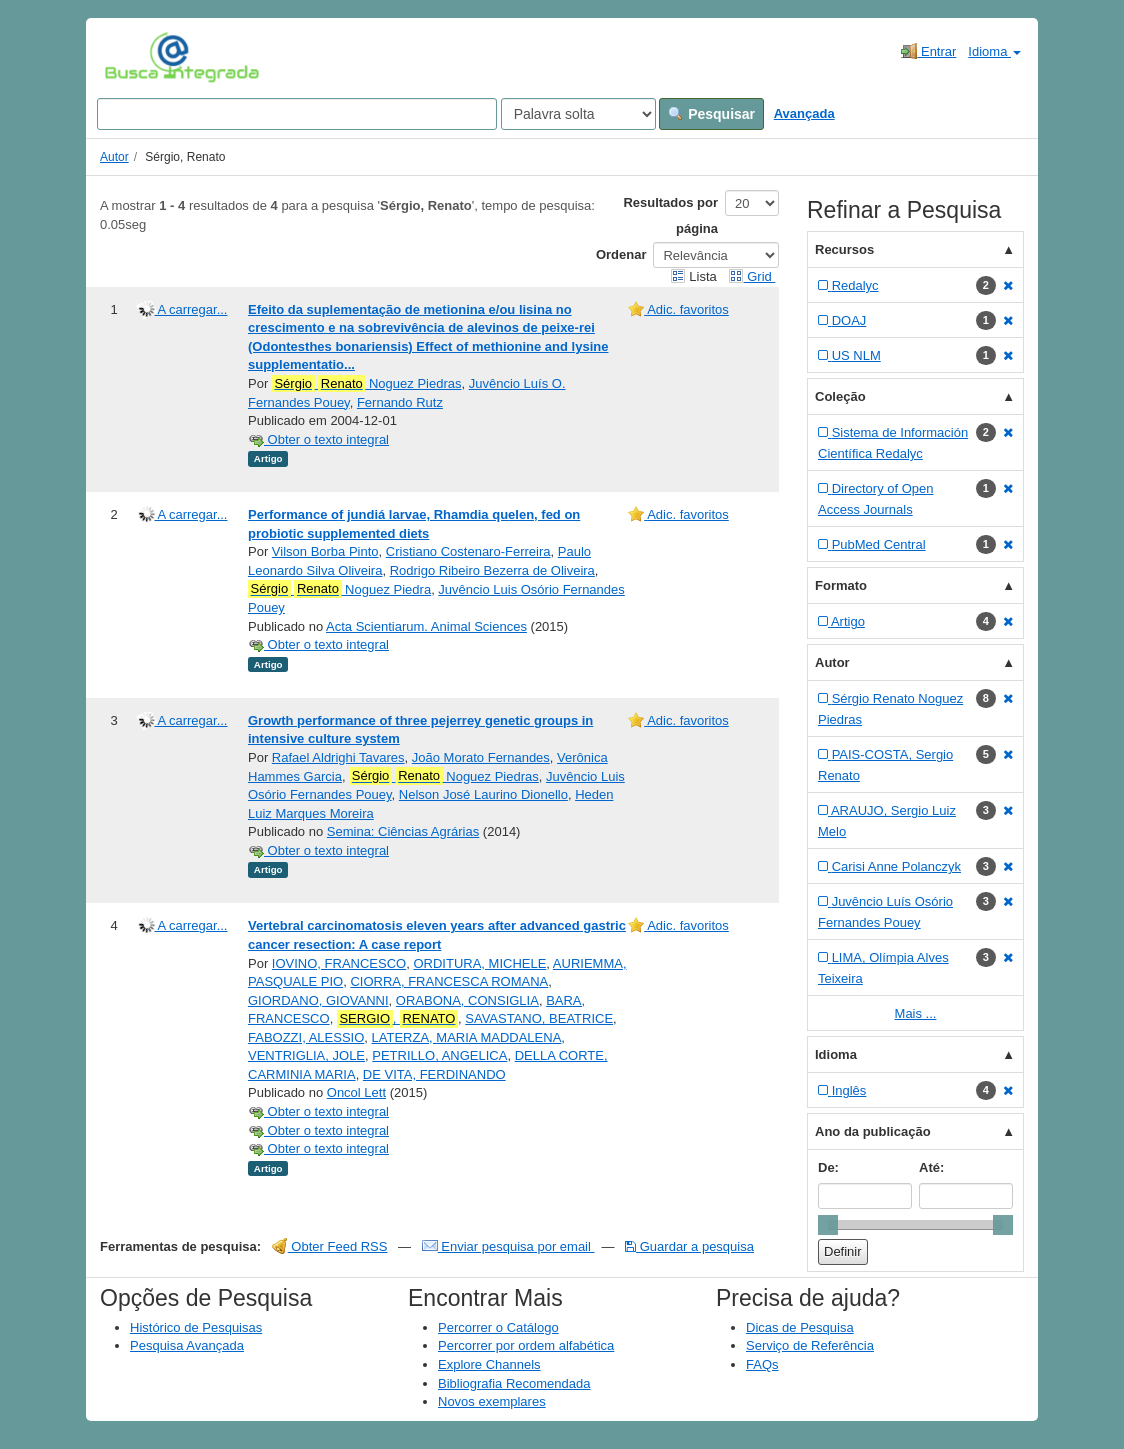 This screenshot has width=1124, height=1449. Describe the element at coordinates (800, 1327) in the screenshot. I see `Dicas de Pesquisa` at that location.